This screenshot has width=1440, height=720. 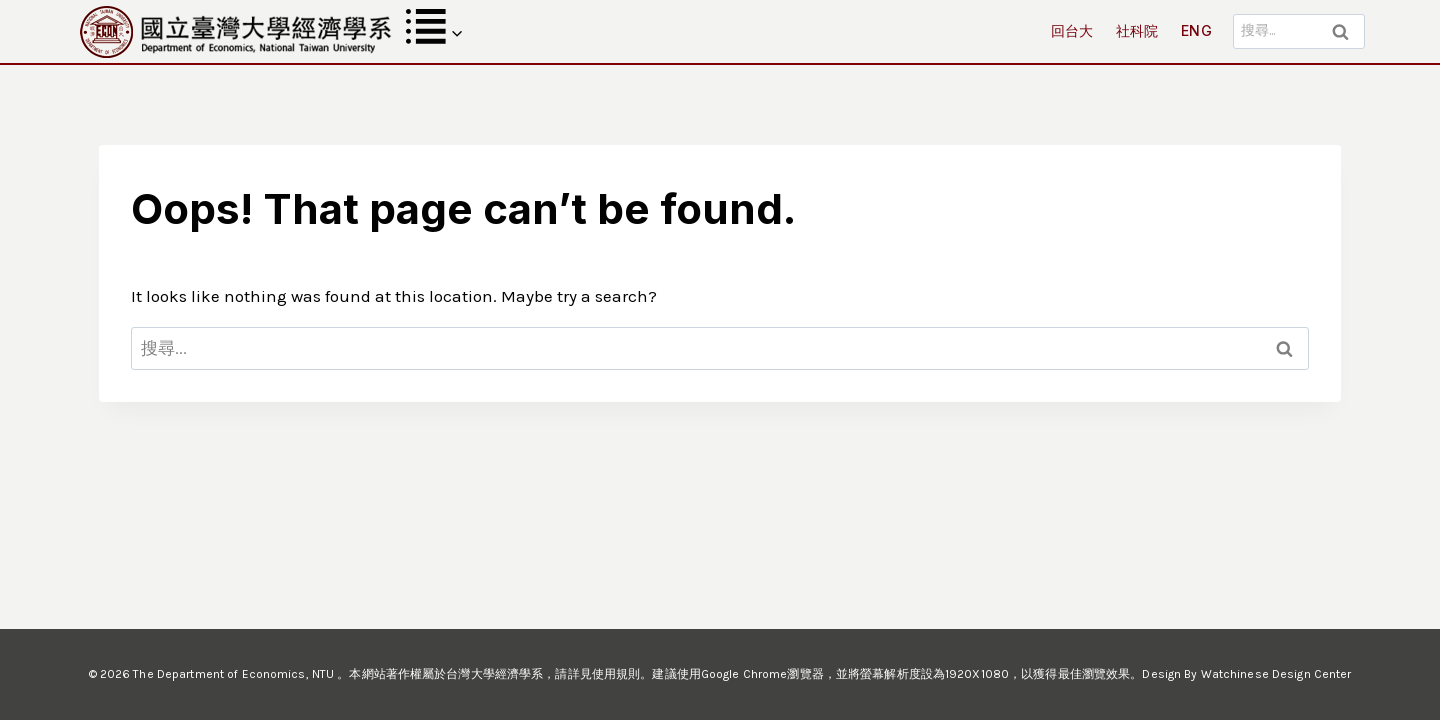 I want to click on 社科院, so click(x=1137, y=30).